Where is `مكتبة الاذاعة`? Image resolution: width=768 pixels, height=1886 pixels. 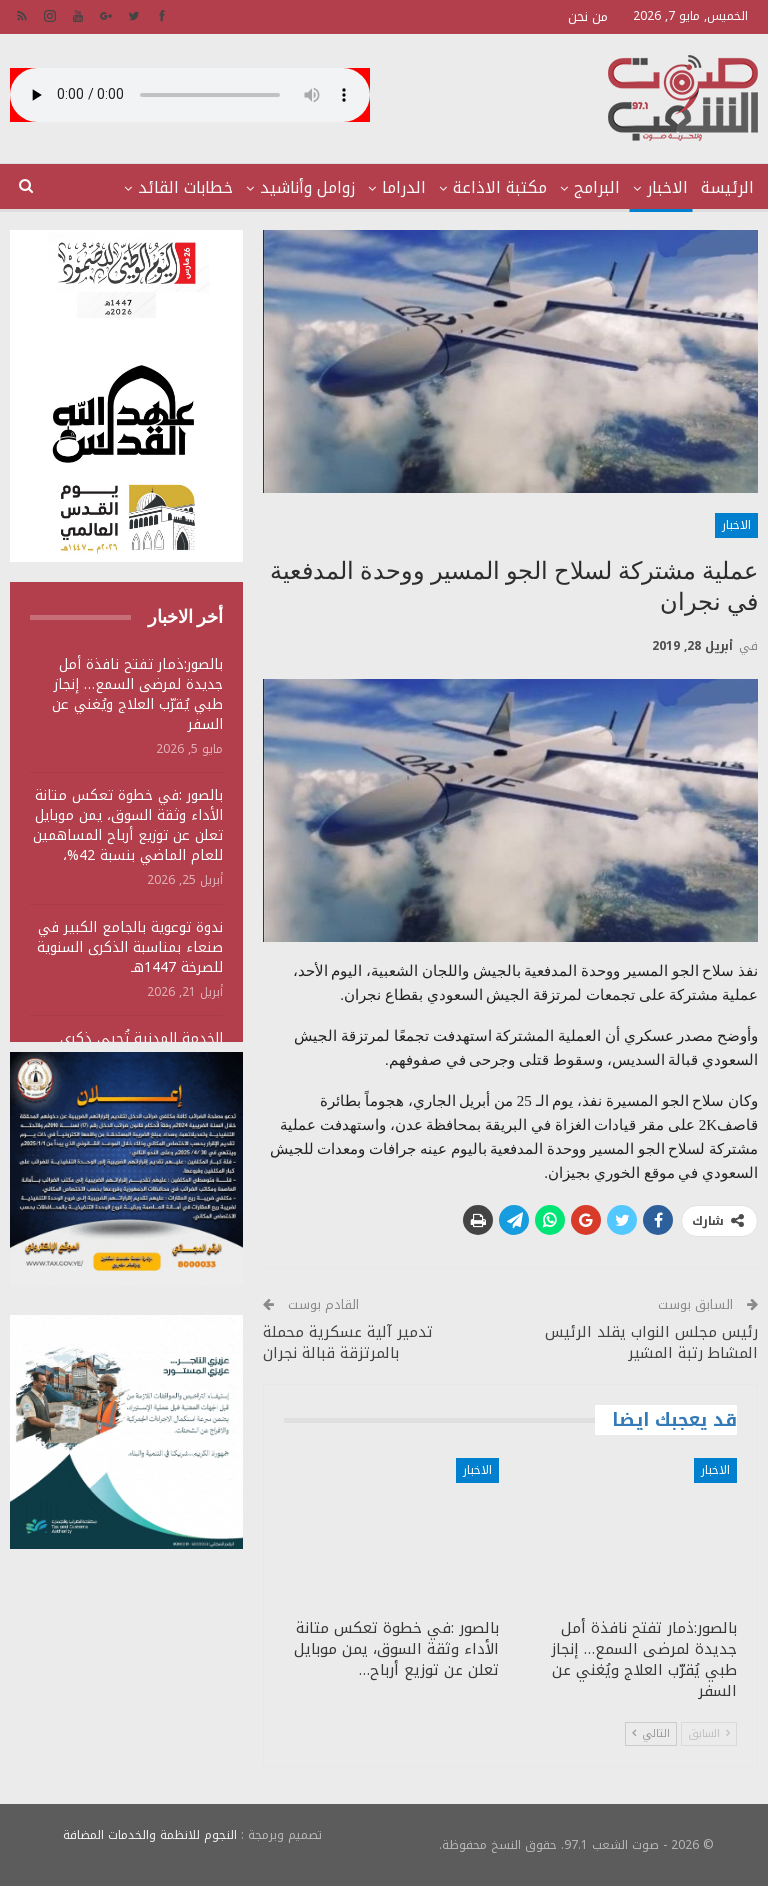 مكتبة الاذاعة is located at coordinates (500, 187).